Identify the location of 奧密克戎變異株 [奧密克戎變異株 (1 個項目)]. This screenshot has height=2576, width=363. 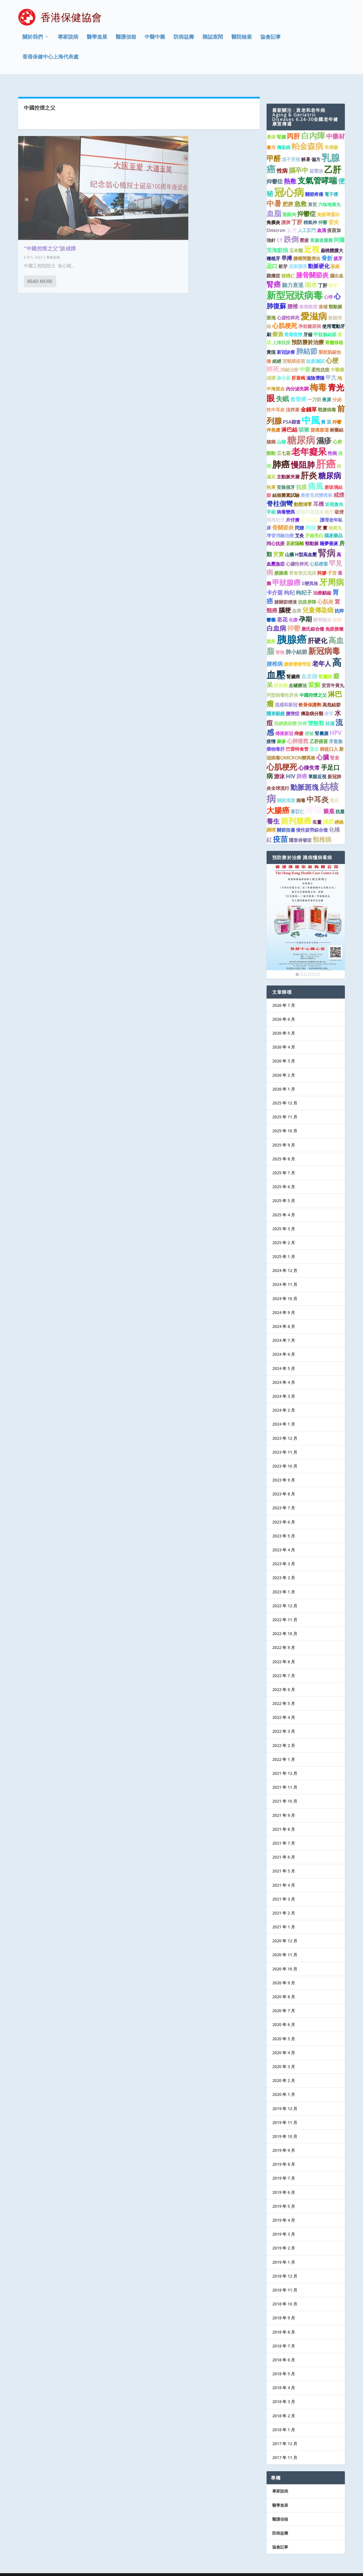
(316, 485).